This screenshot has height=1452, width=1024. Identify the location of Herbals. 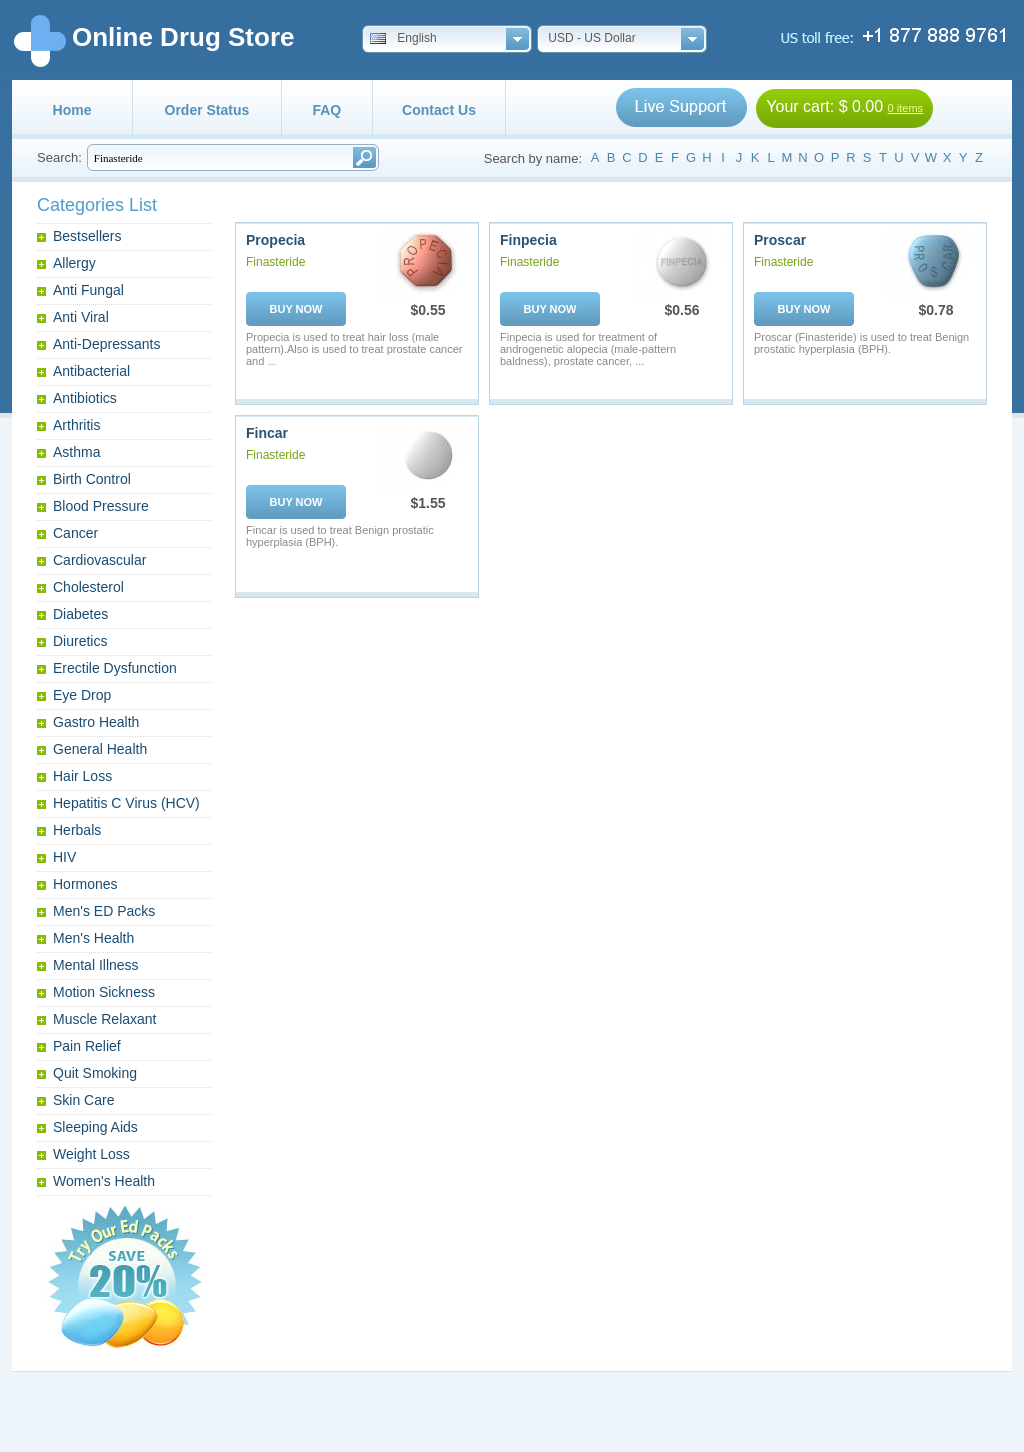
(77, 830).